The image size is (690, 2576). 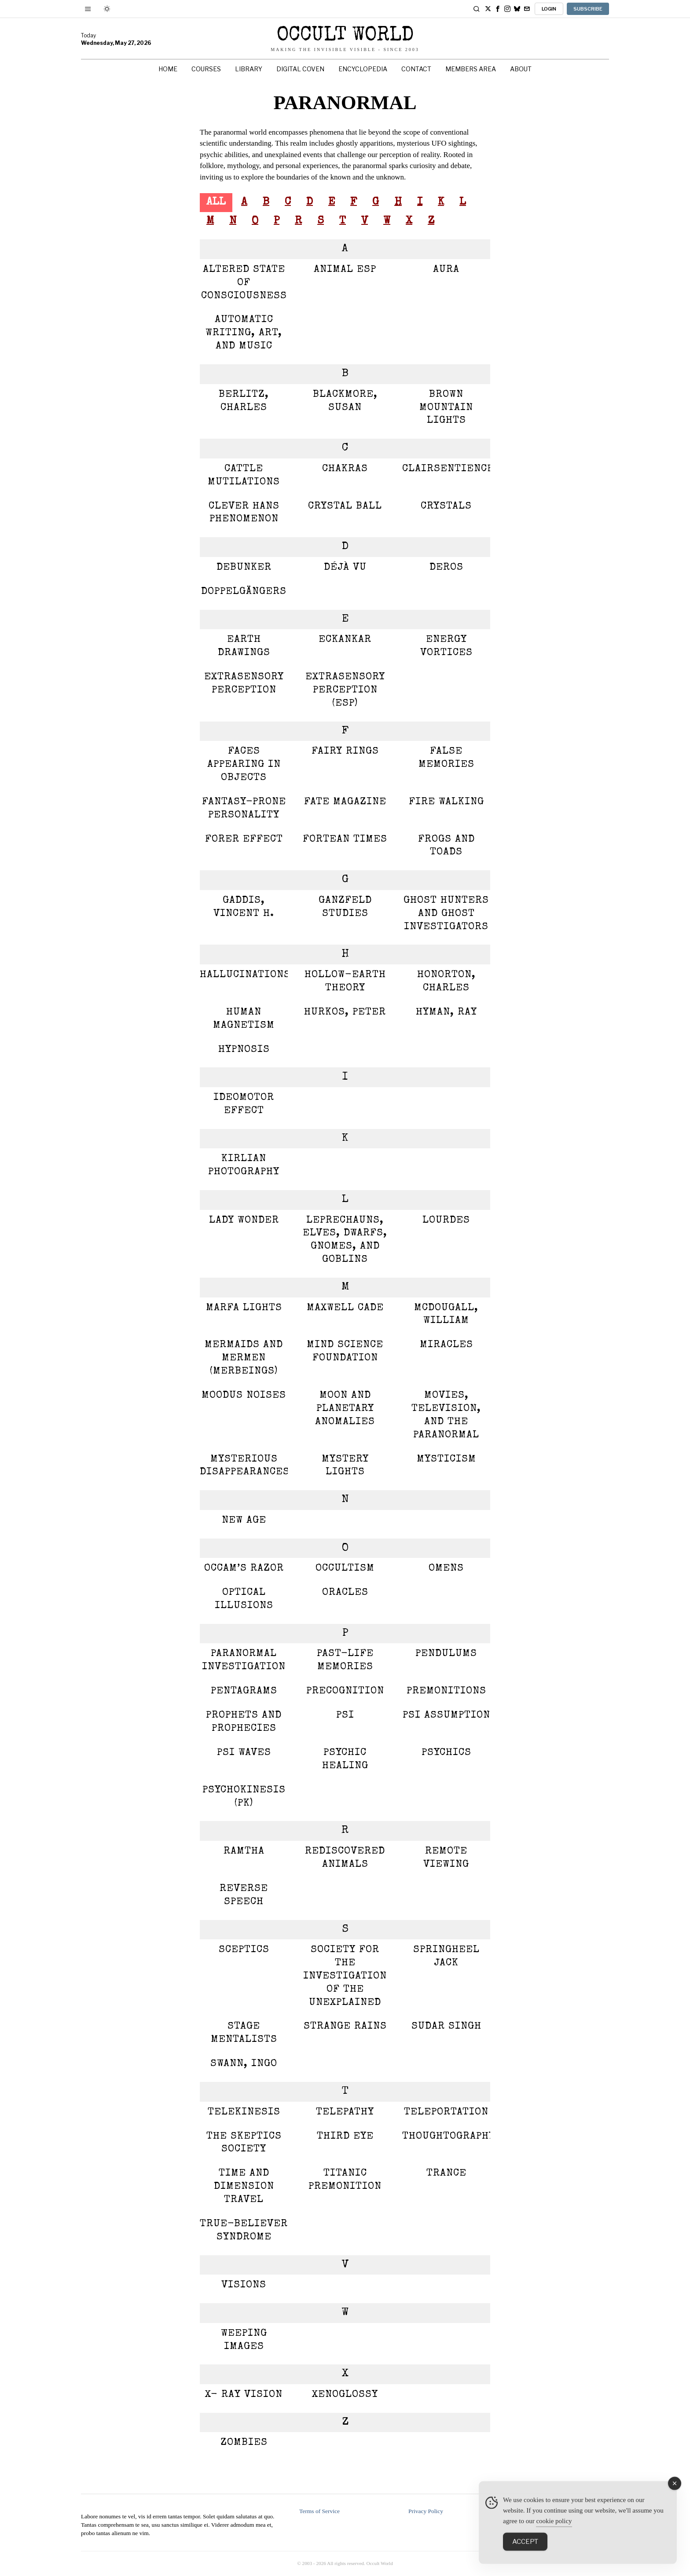 What do you see at coordinates (446, 408) in the screenshot?
I see `Brown Mountain Lights` at bounding box center [446, 408].